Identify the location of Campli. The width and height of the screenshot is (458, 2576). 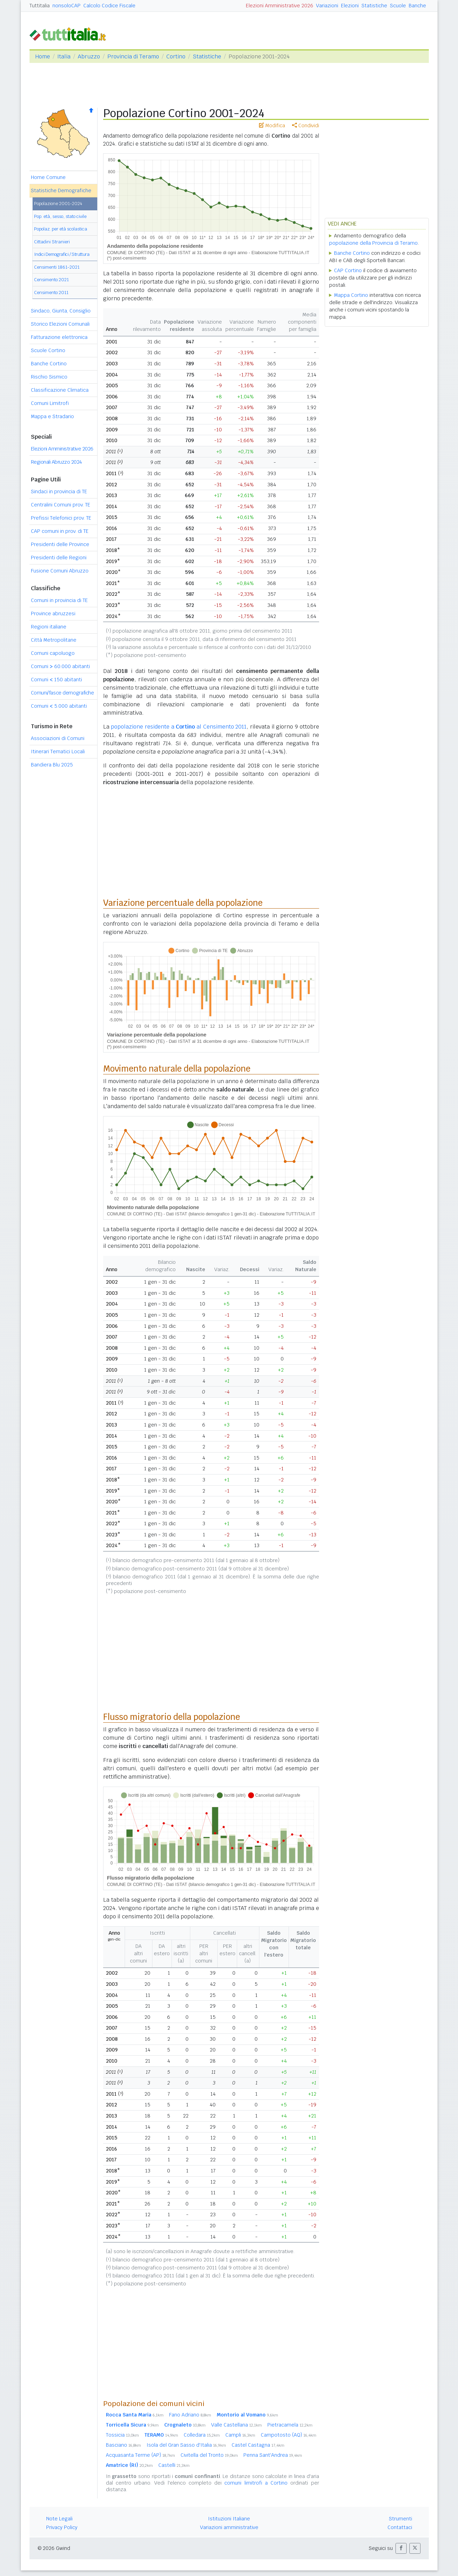
(240, 2435).